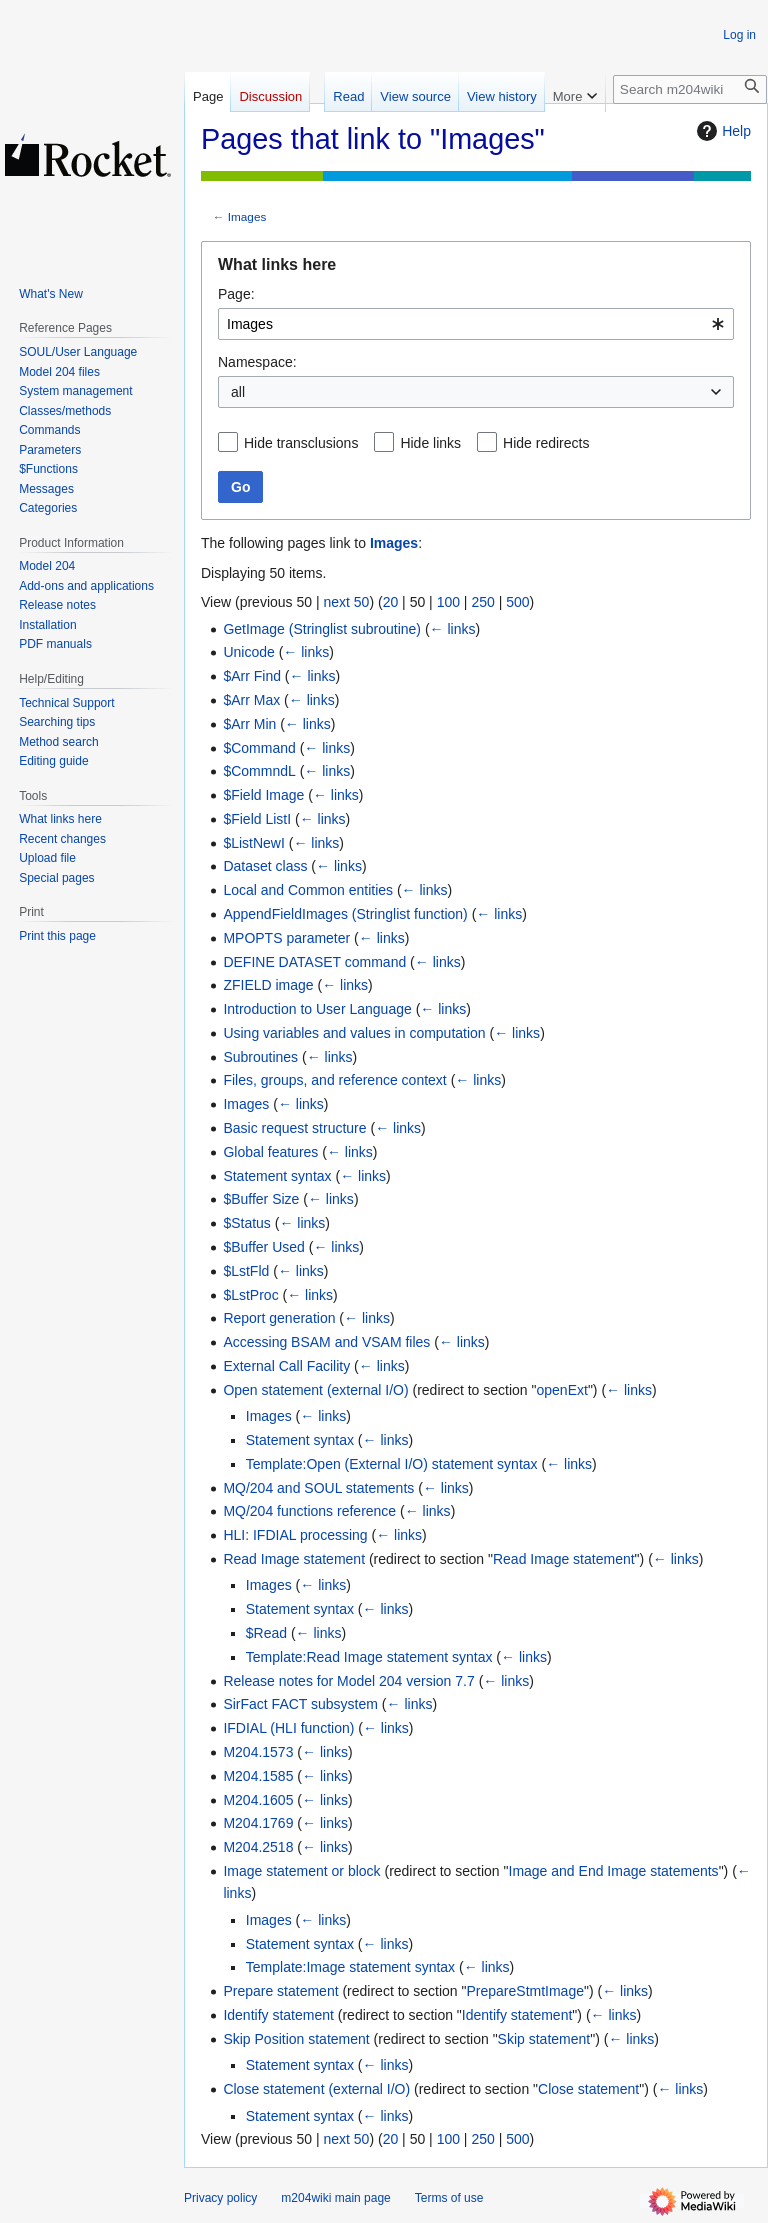 The image size is (768, 2223). I want to click on $Arr Min, so click(249, 724).